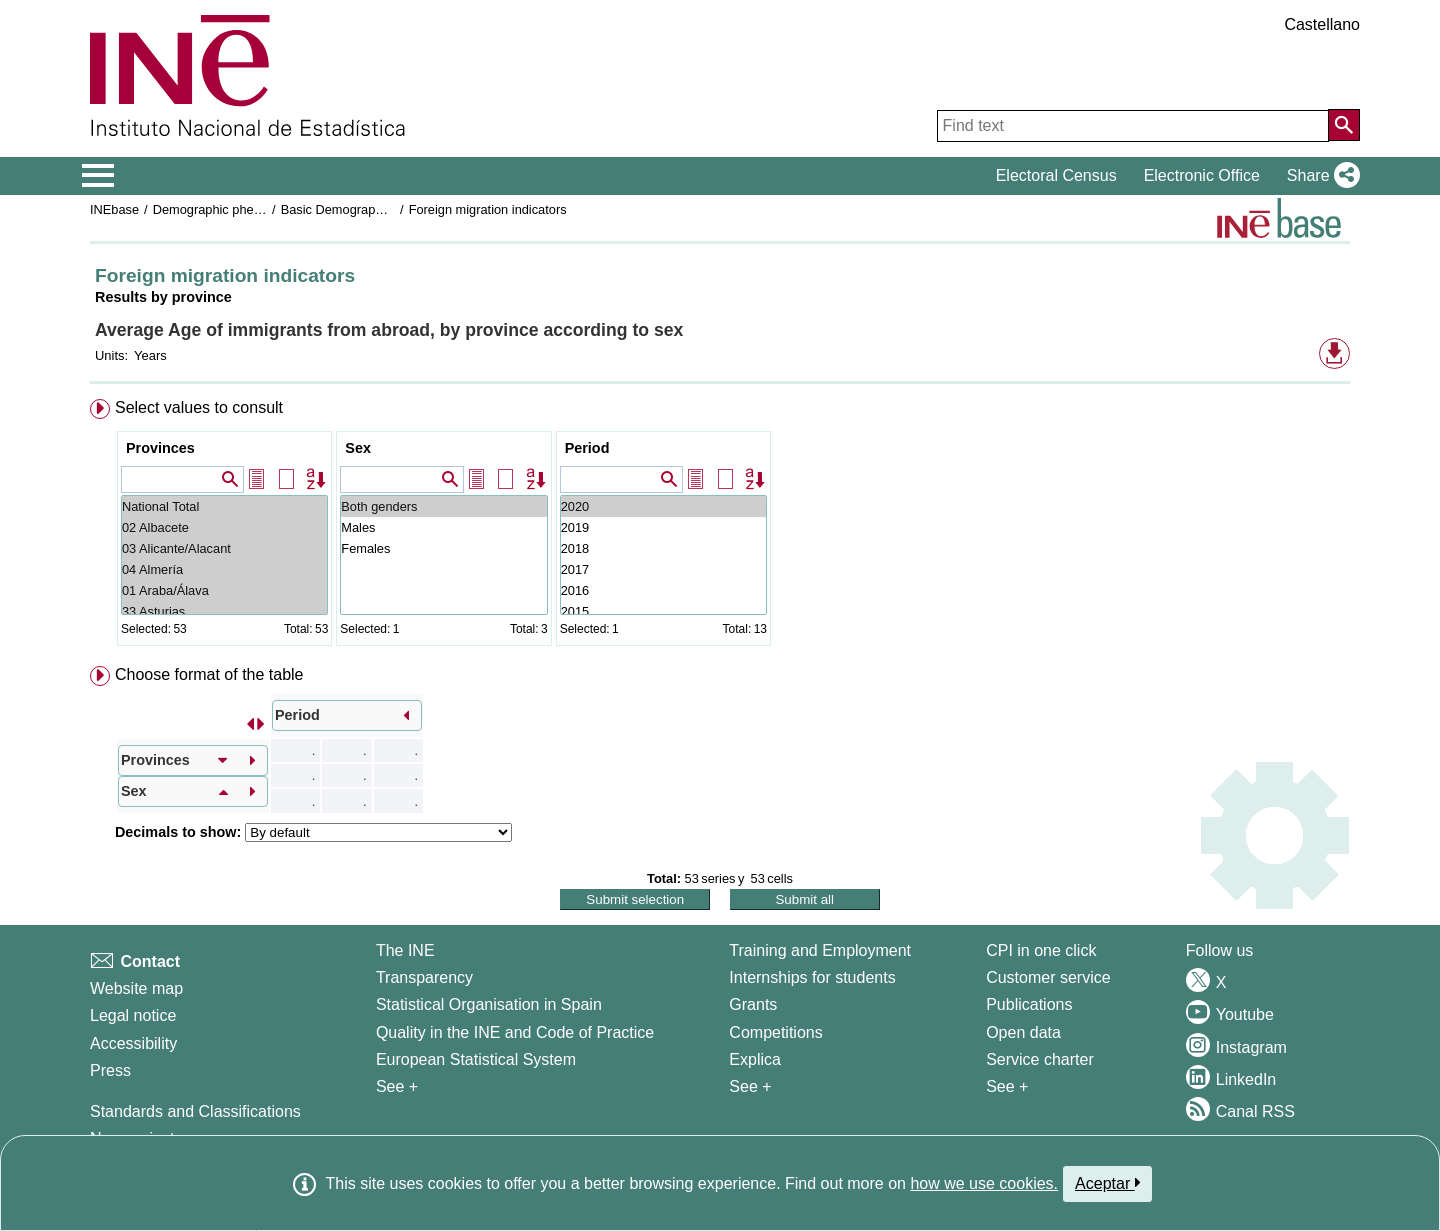 The height and width of the screenshot is (1231, 1440). Describe the element at coordinates (1056, 175) in the screenshot. I see `Electoral Census [button]` at that location.